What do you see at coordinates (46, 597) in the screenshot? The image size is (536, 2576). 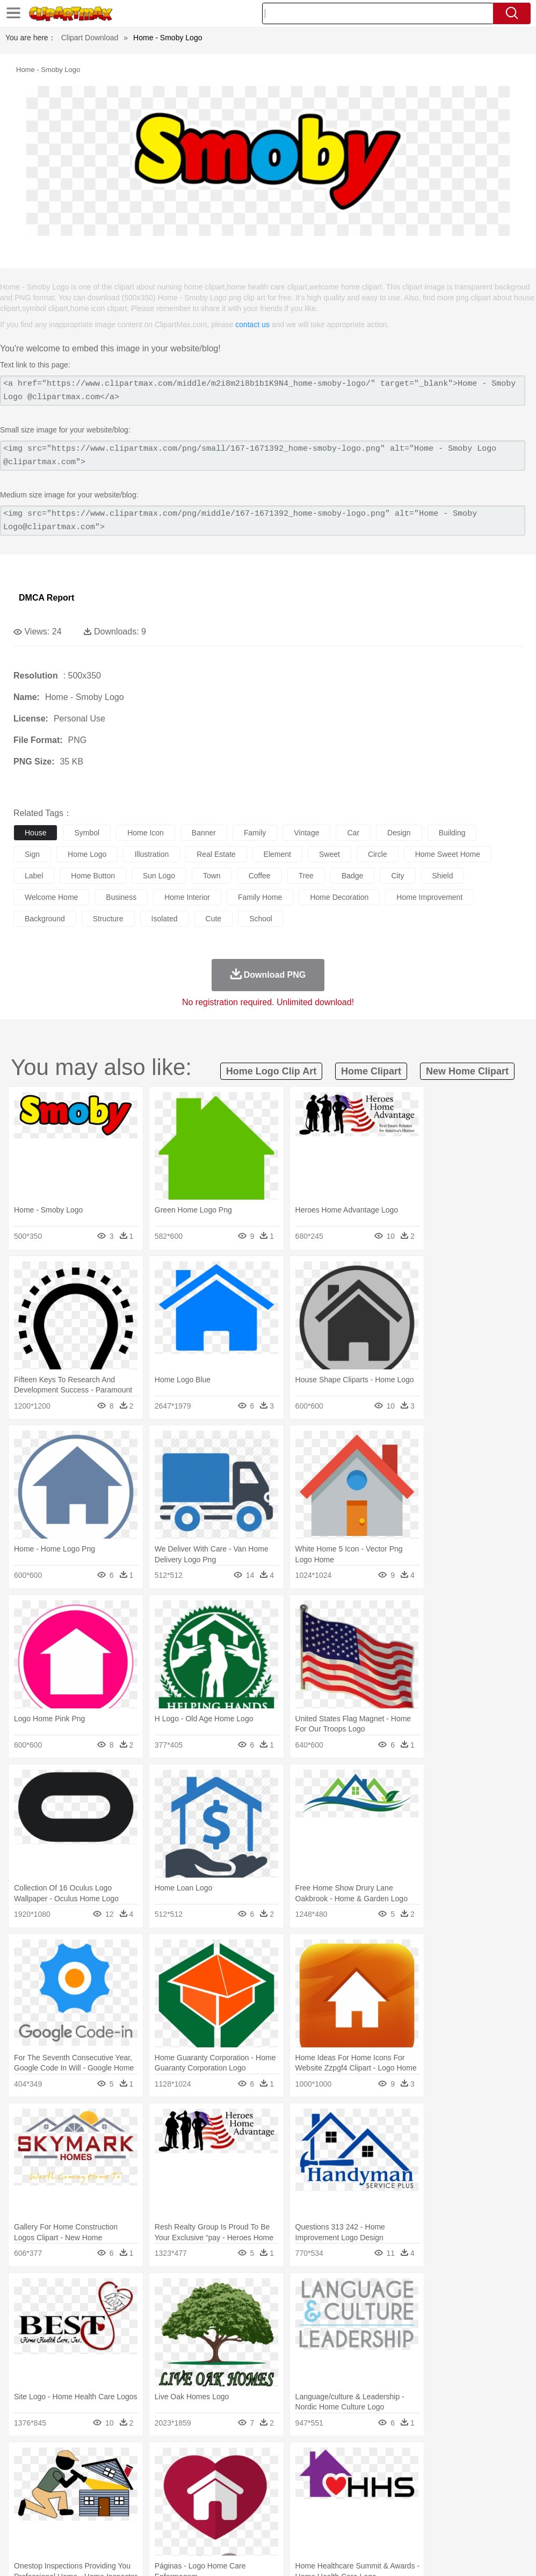 I see `DMCA Report` at bounding box center [46, 597].